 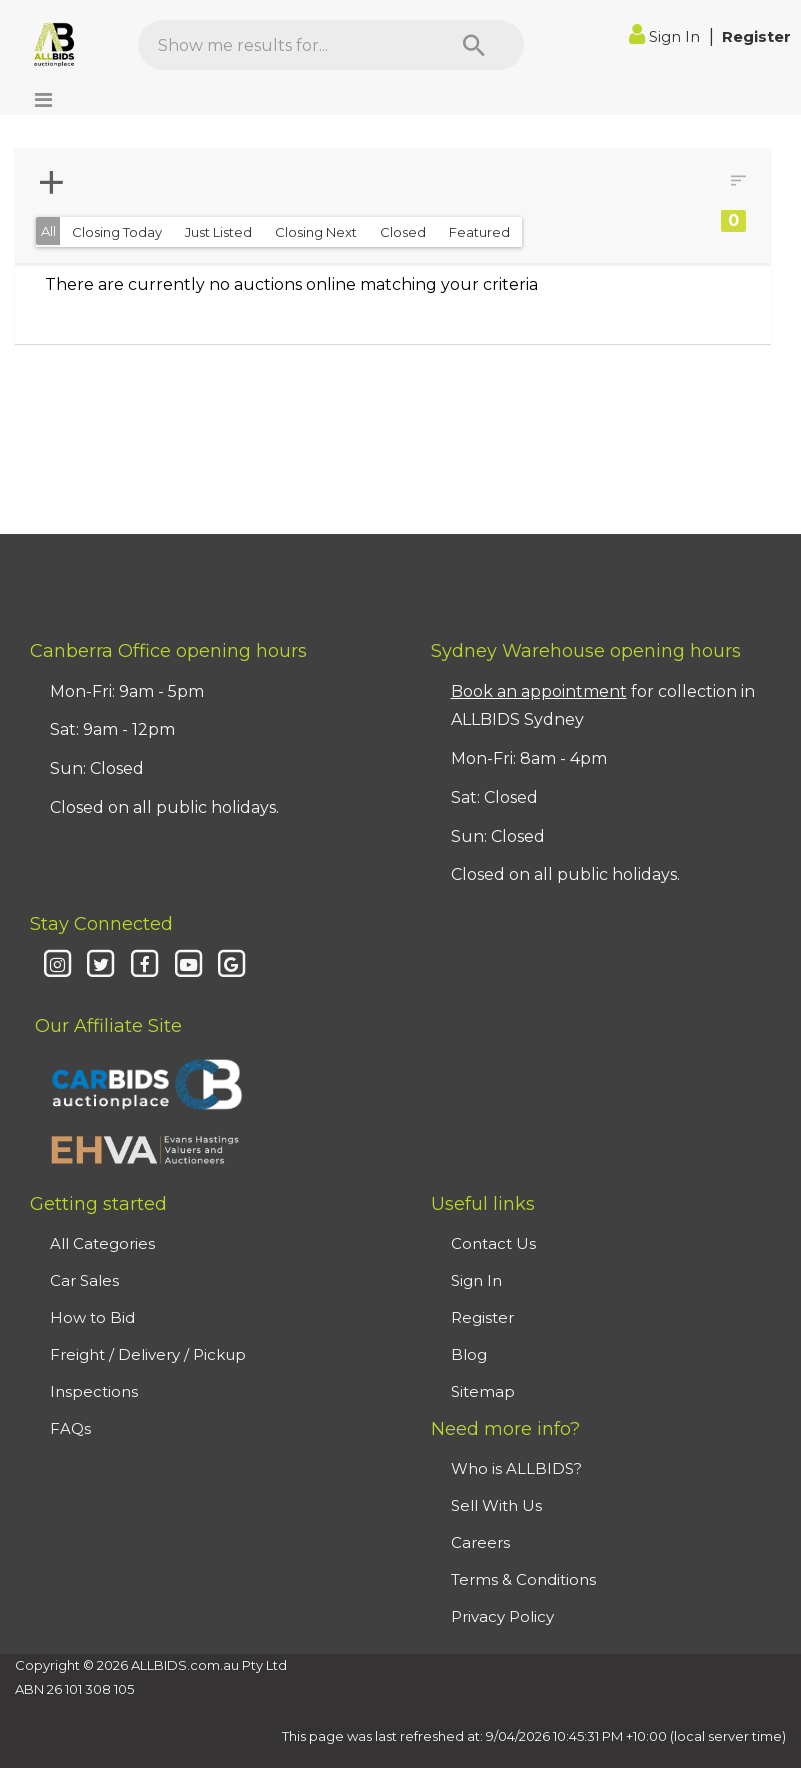 I want to click on All, so click(x=48, y=231).